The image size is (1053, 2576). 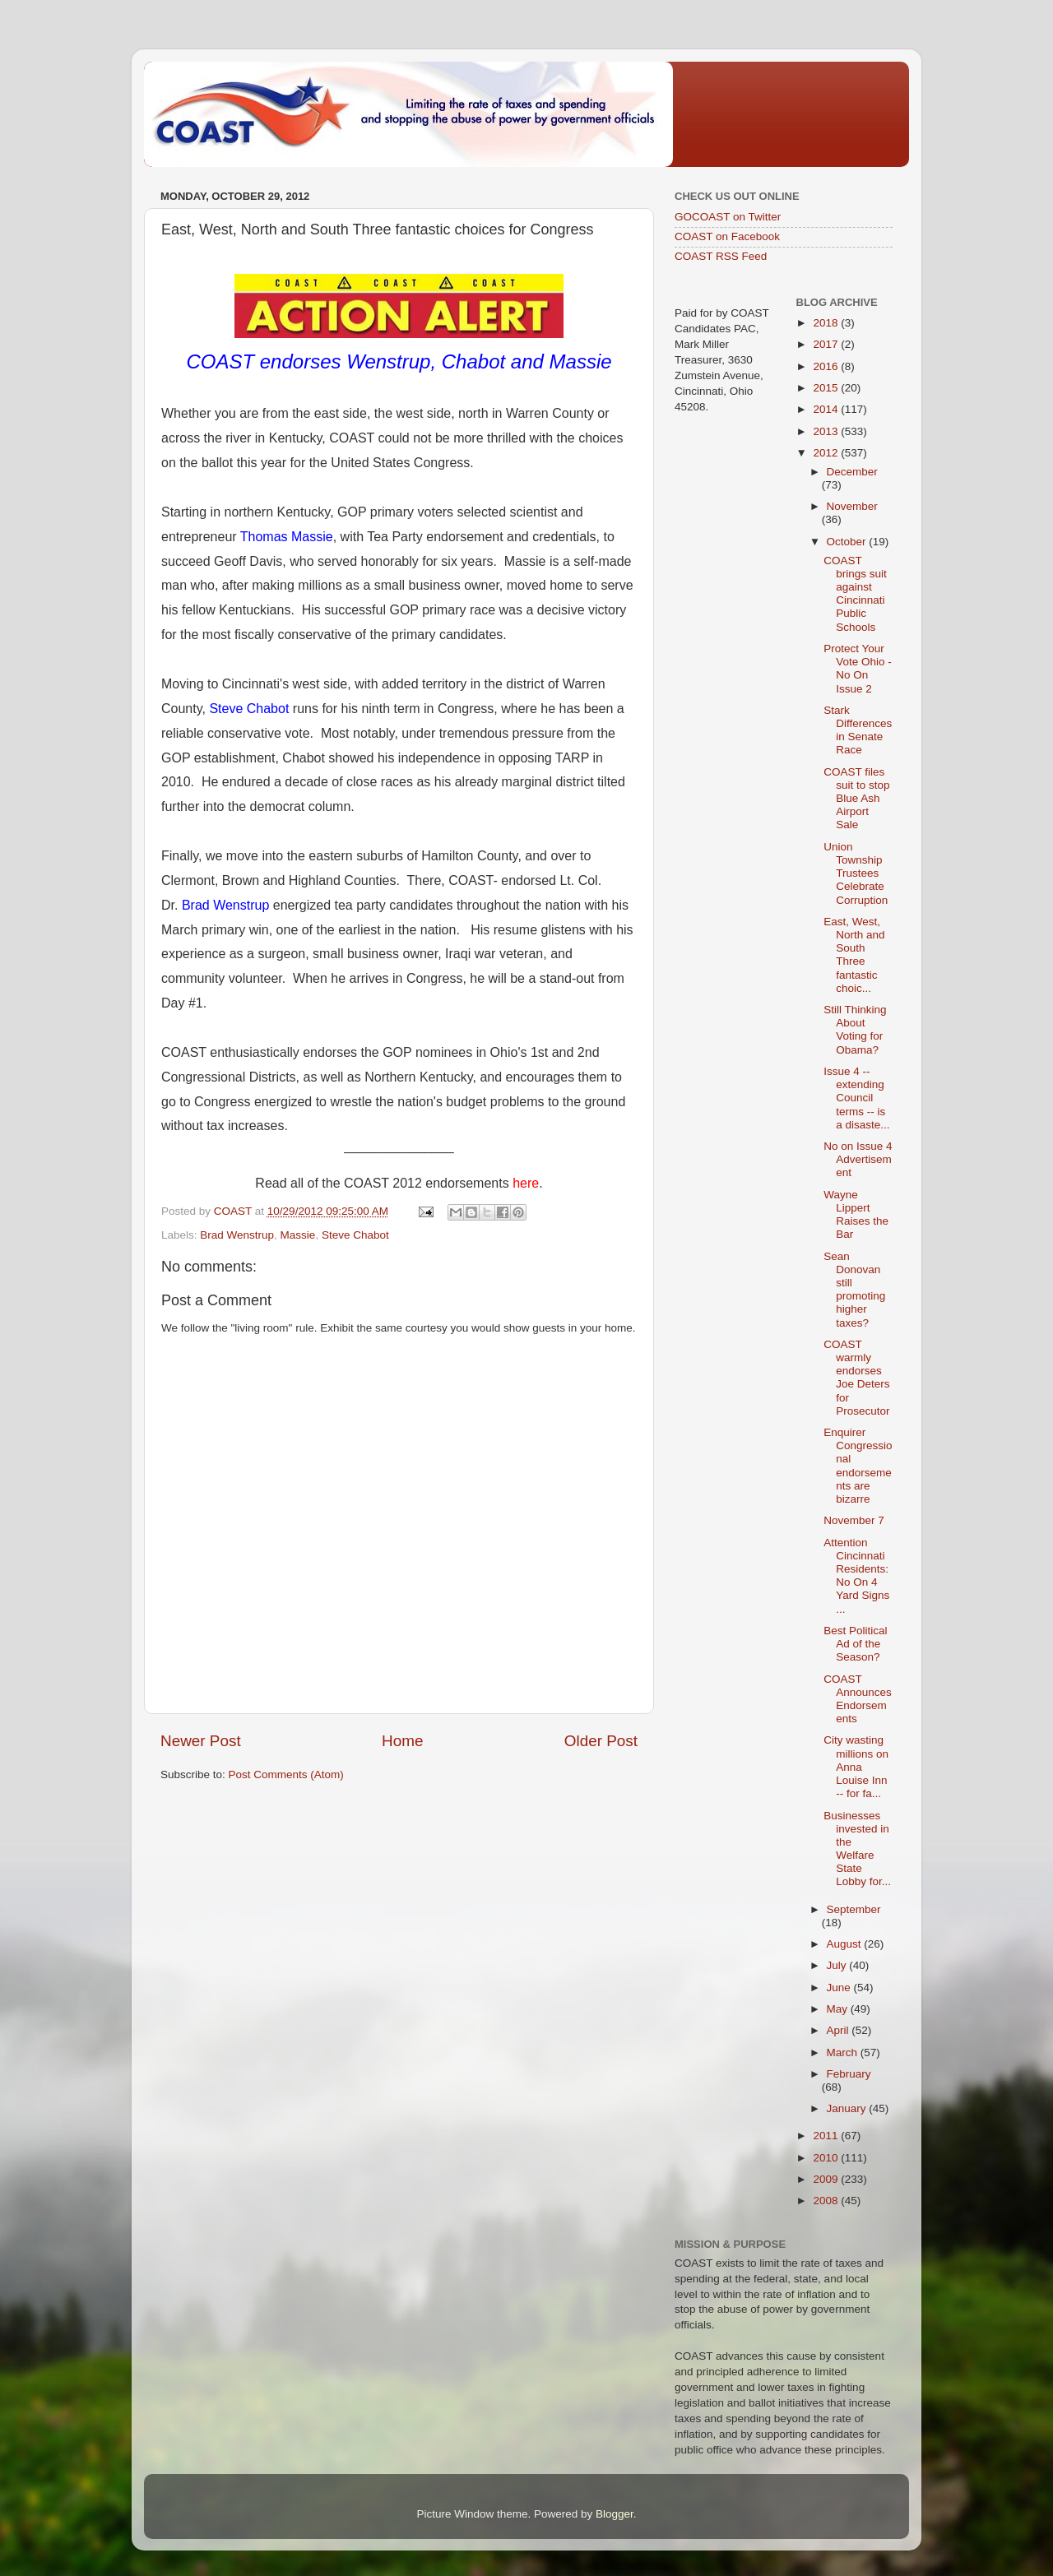 I want to click on May, so click(x=839, y=2009).